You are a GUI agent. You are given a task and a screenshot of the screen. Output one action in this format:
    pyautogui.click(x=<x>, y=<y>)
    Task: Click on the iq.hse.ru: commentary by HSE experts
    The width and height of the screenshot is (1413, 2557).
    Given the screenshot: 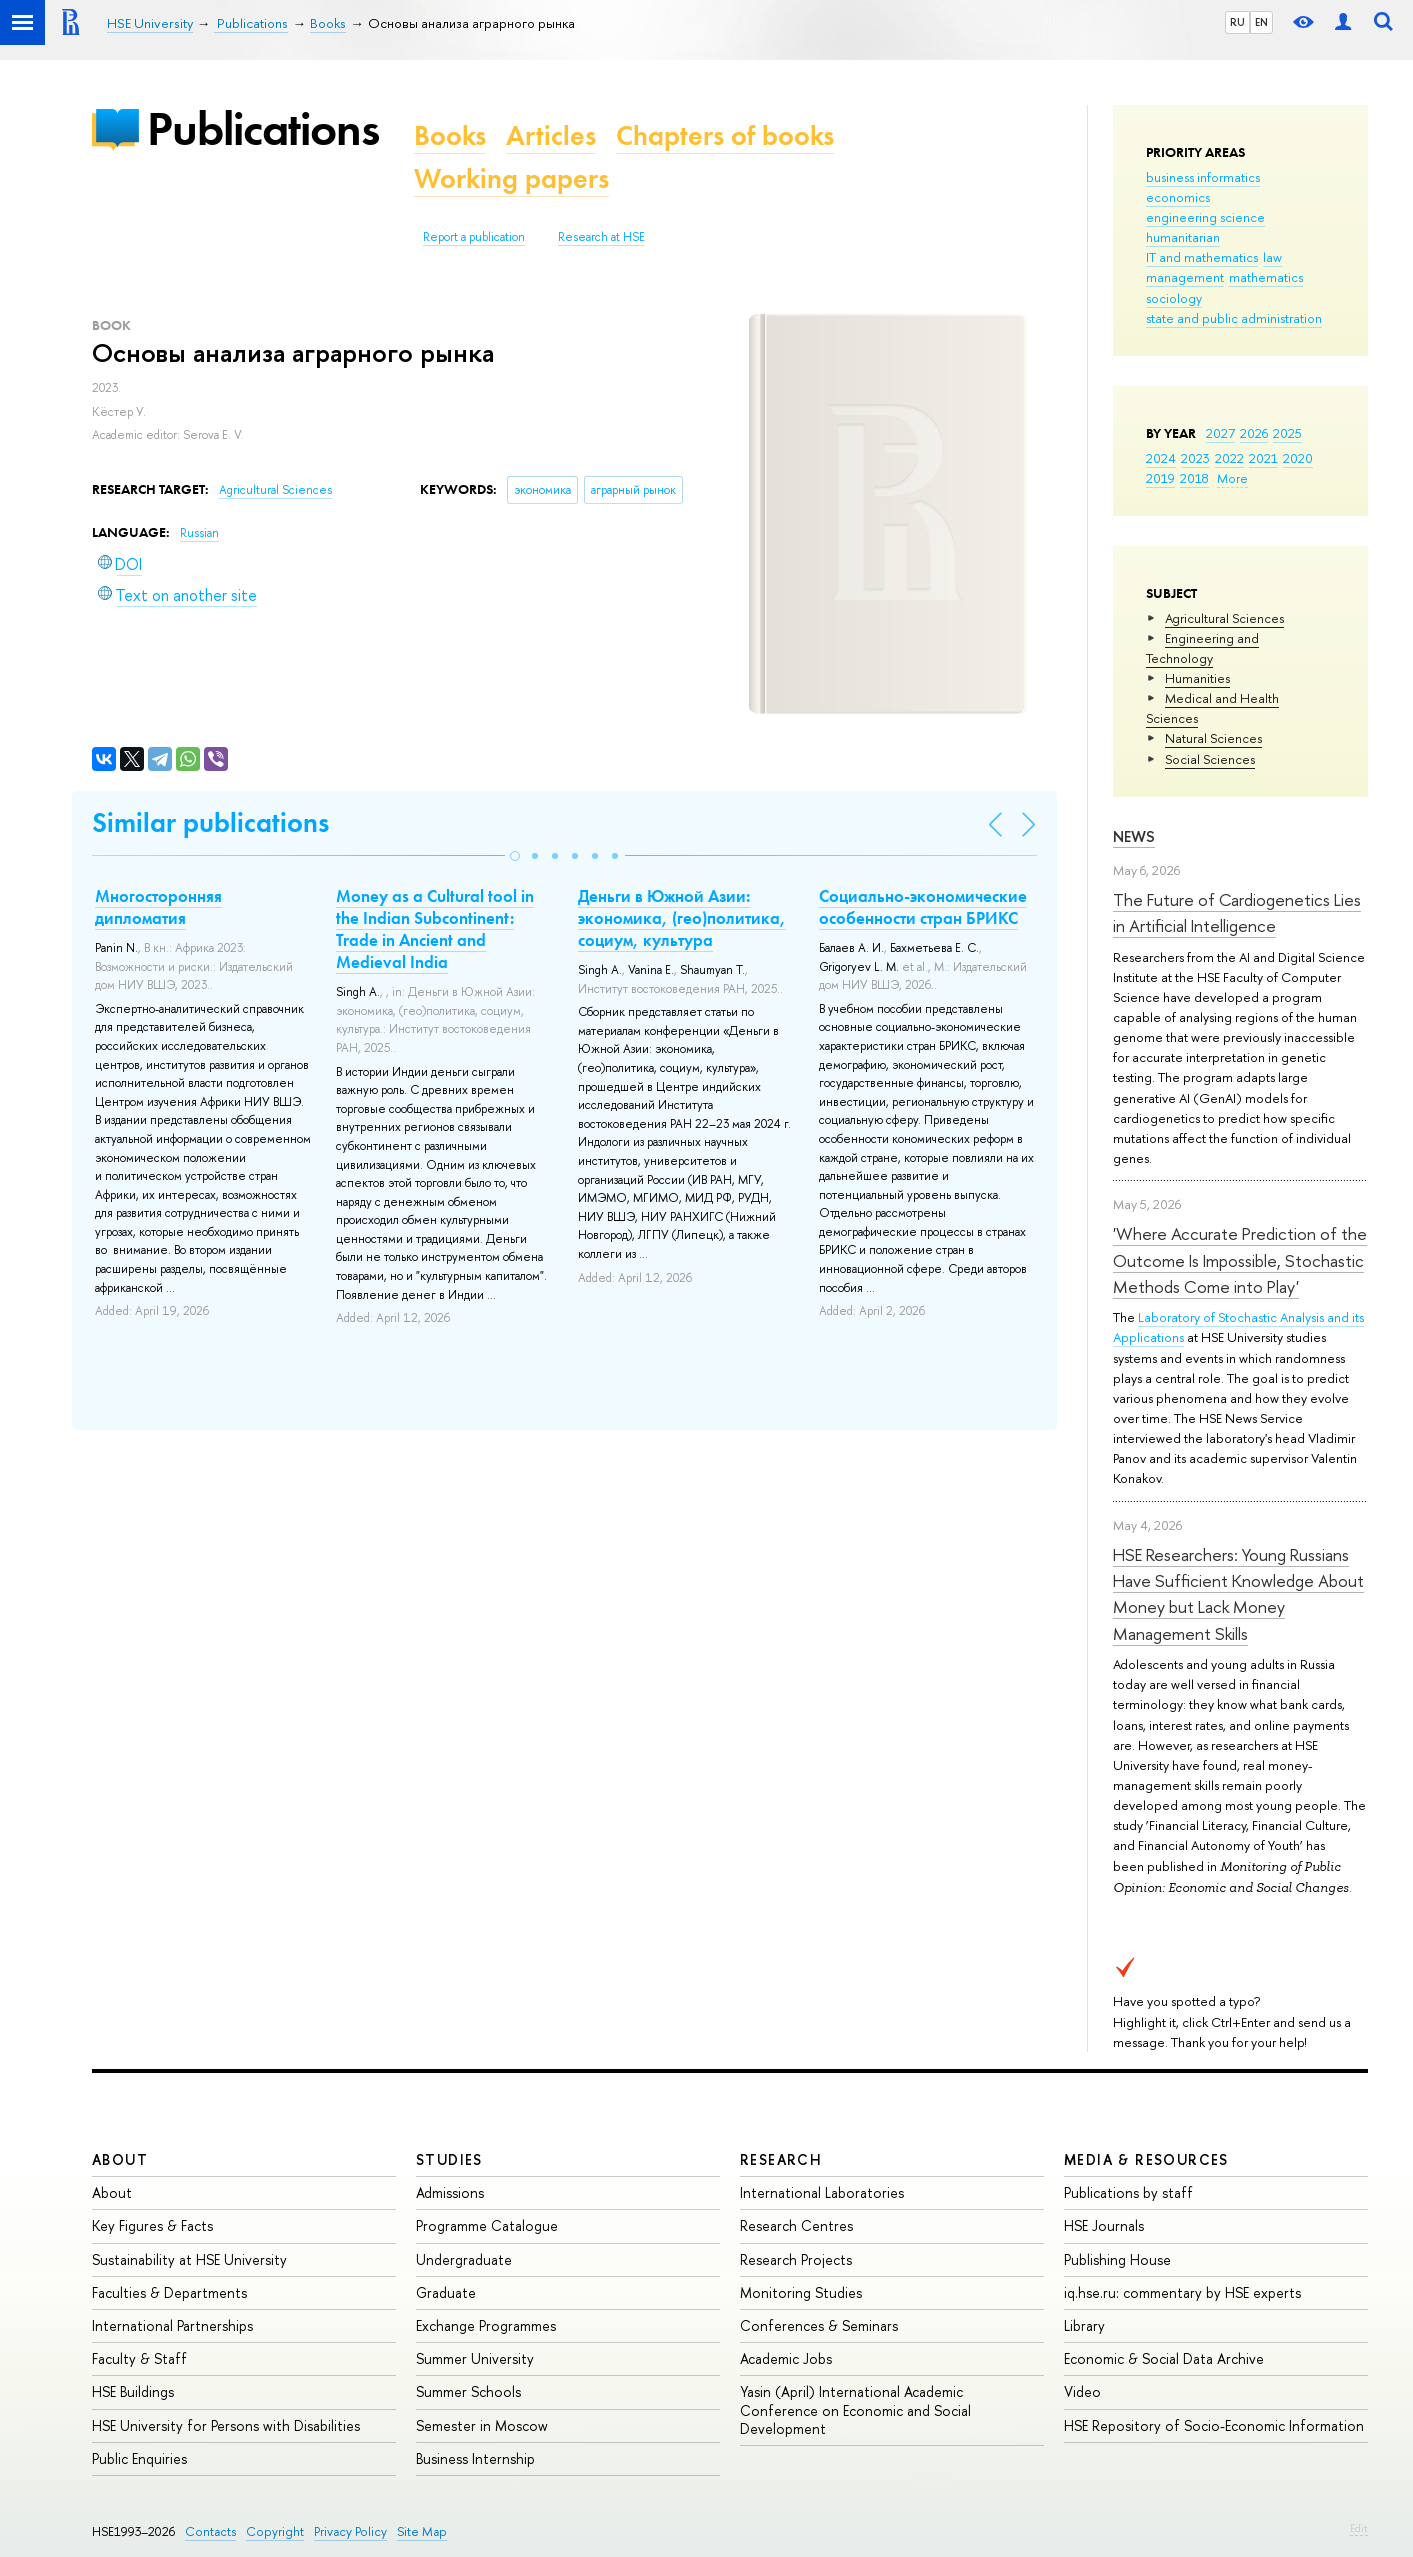 What is the action you would take?
    pyautogui.click(x=1182, y=2292)
    